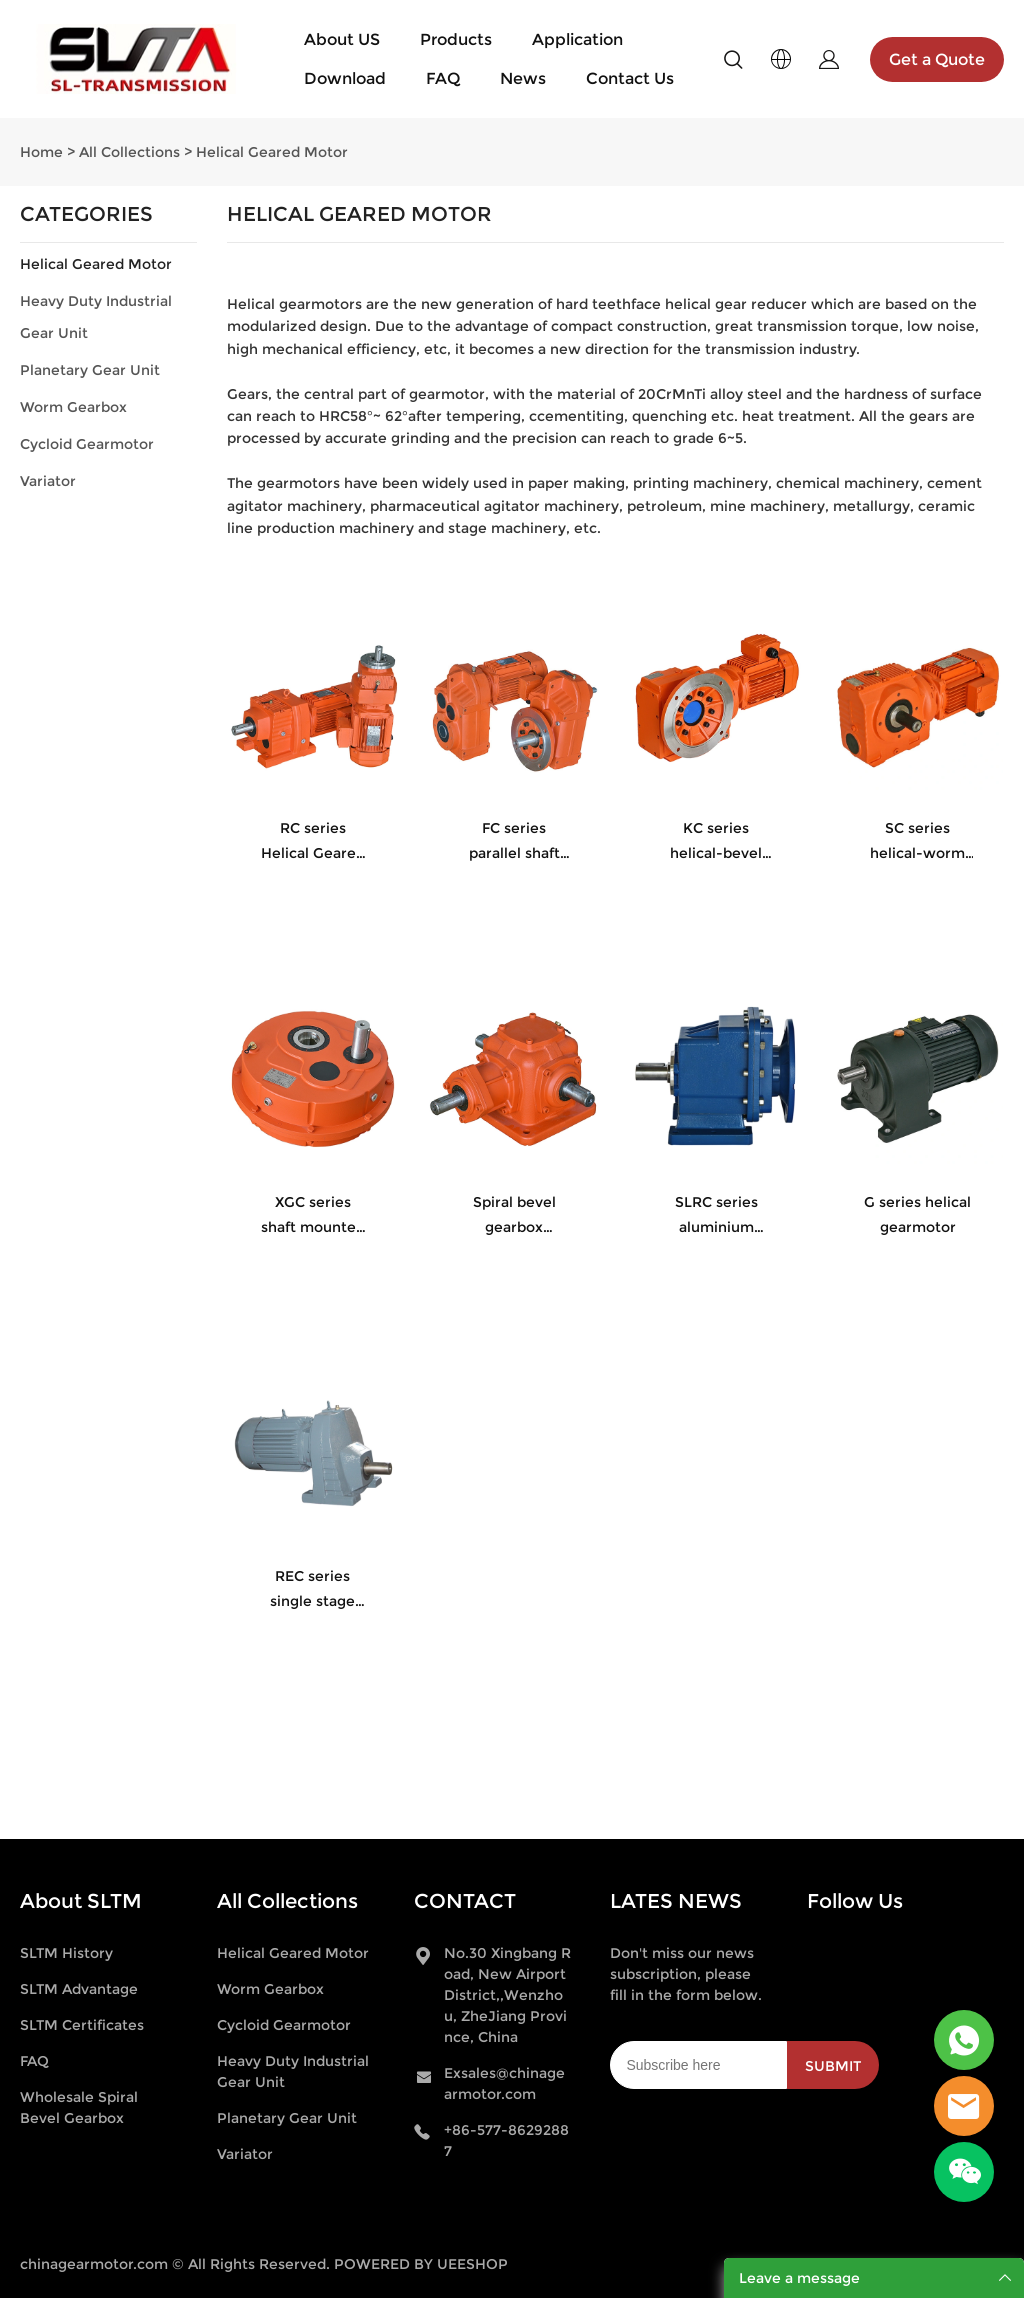 This screenshot has height=2298, width=1024. Describe the element at coordinates (81, 1901) in the screenshot. I see `About SLTM` at that location.